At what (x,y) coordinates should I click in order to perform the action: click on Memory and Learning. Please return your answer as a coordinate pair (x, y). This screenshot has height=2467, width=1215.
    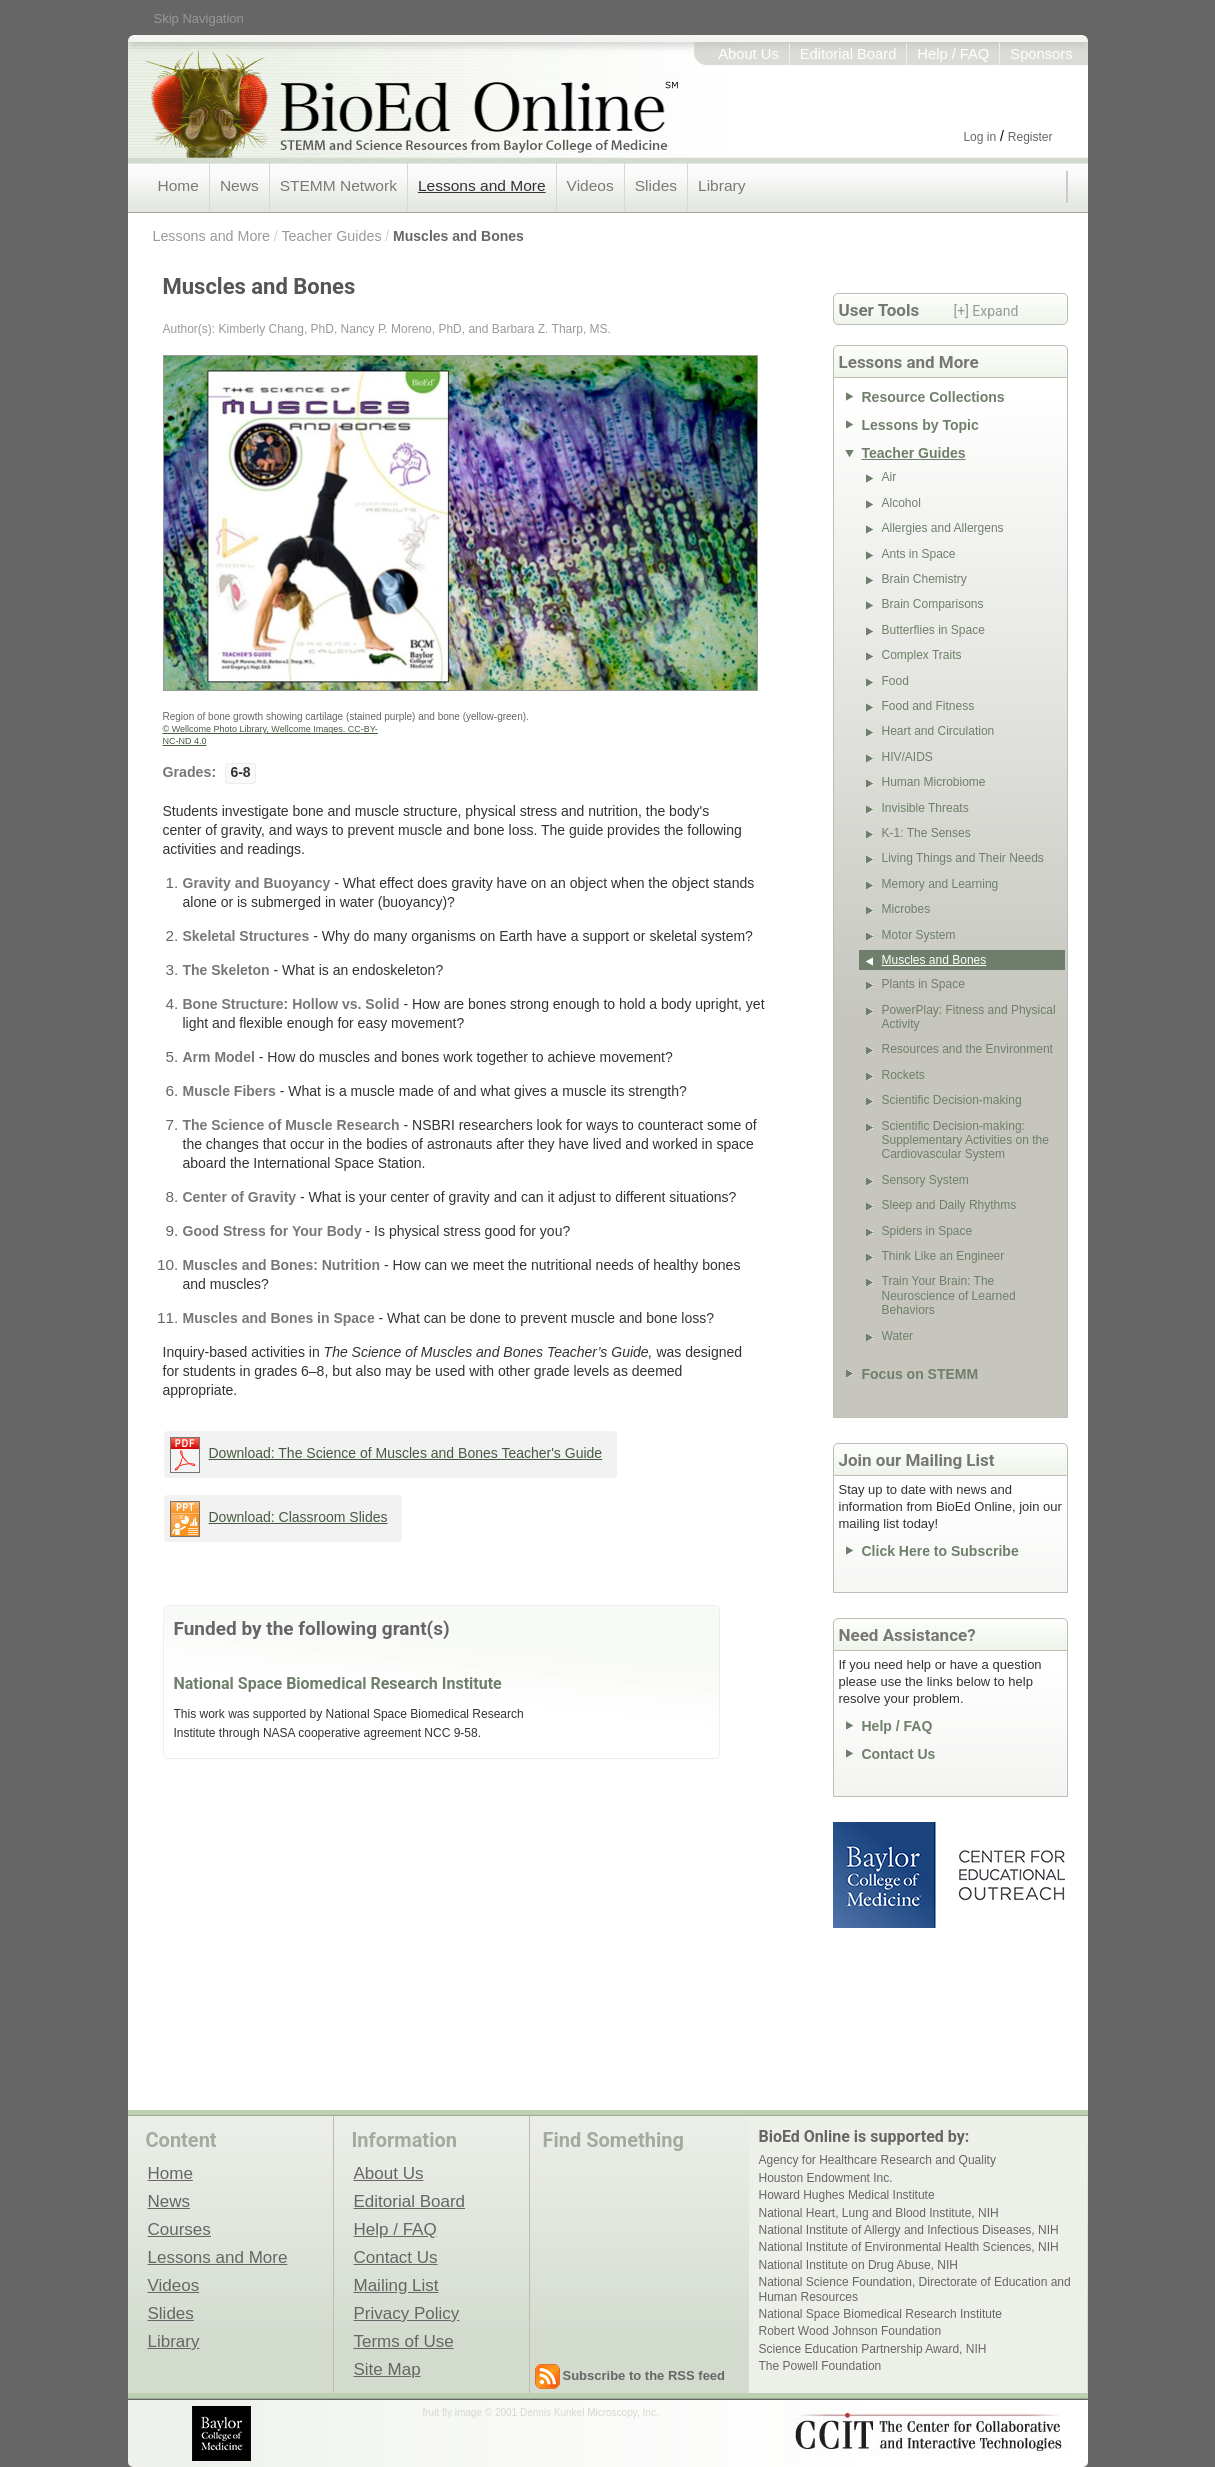
    Looking at the image, I should click on (940, 884).